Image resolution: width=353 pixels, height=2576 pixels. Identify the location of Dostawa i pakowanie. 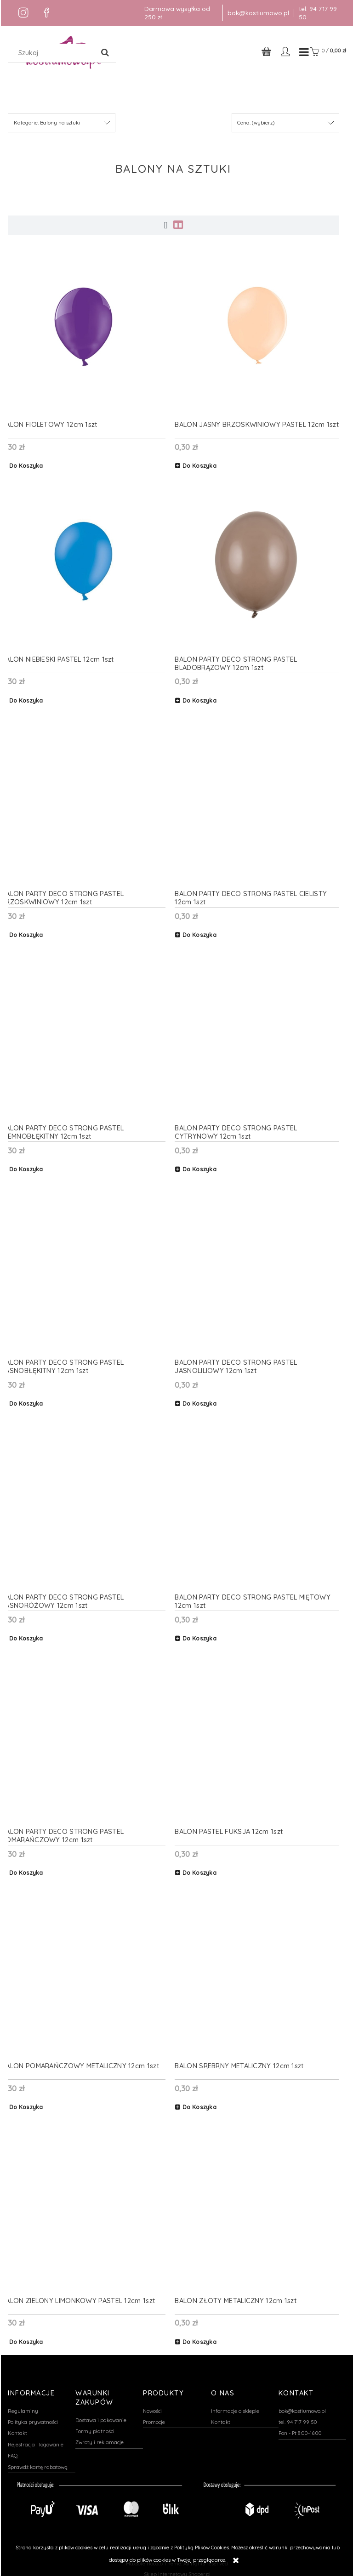
(100, 2415).